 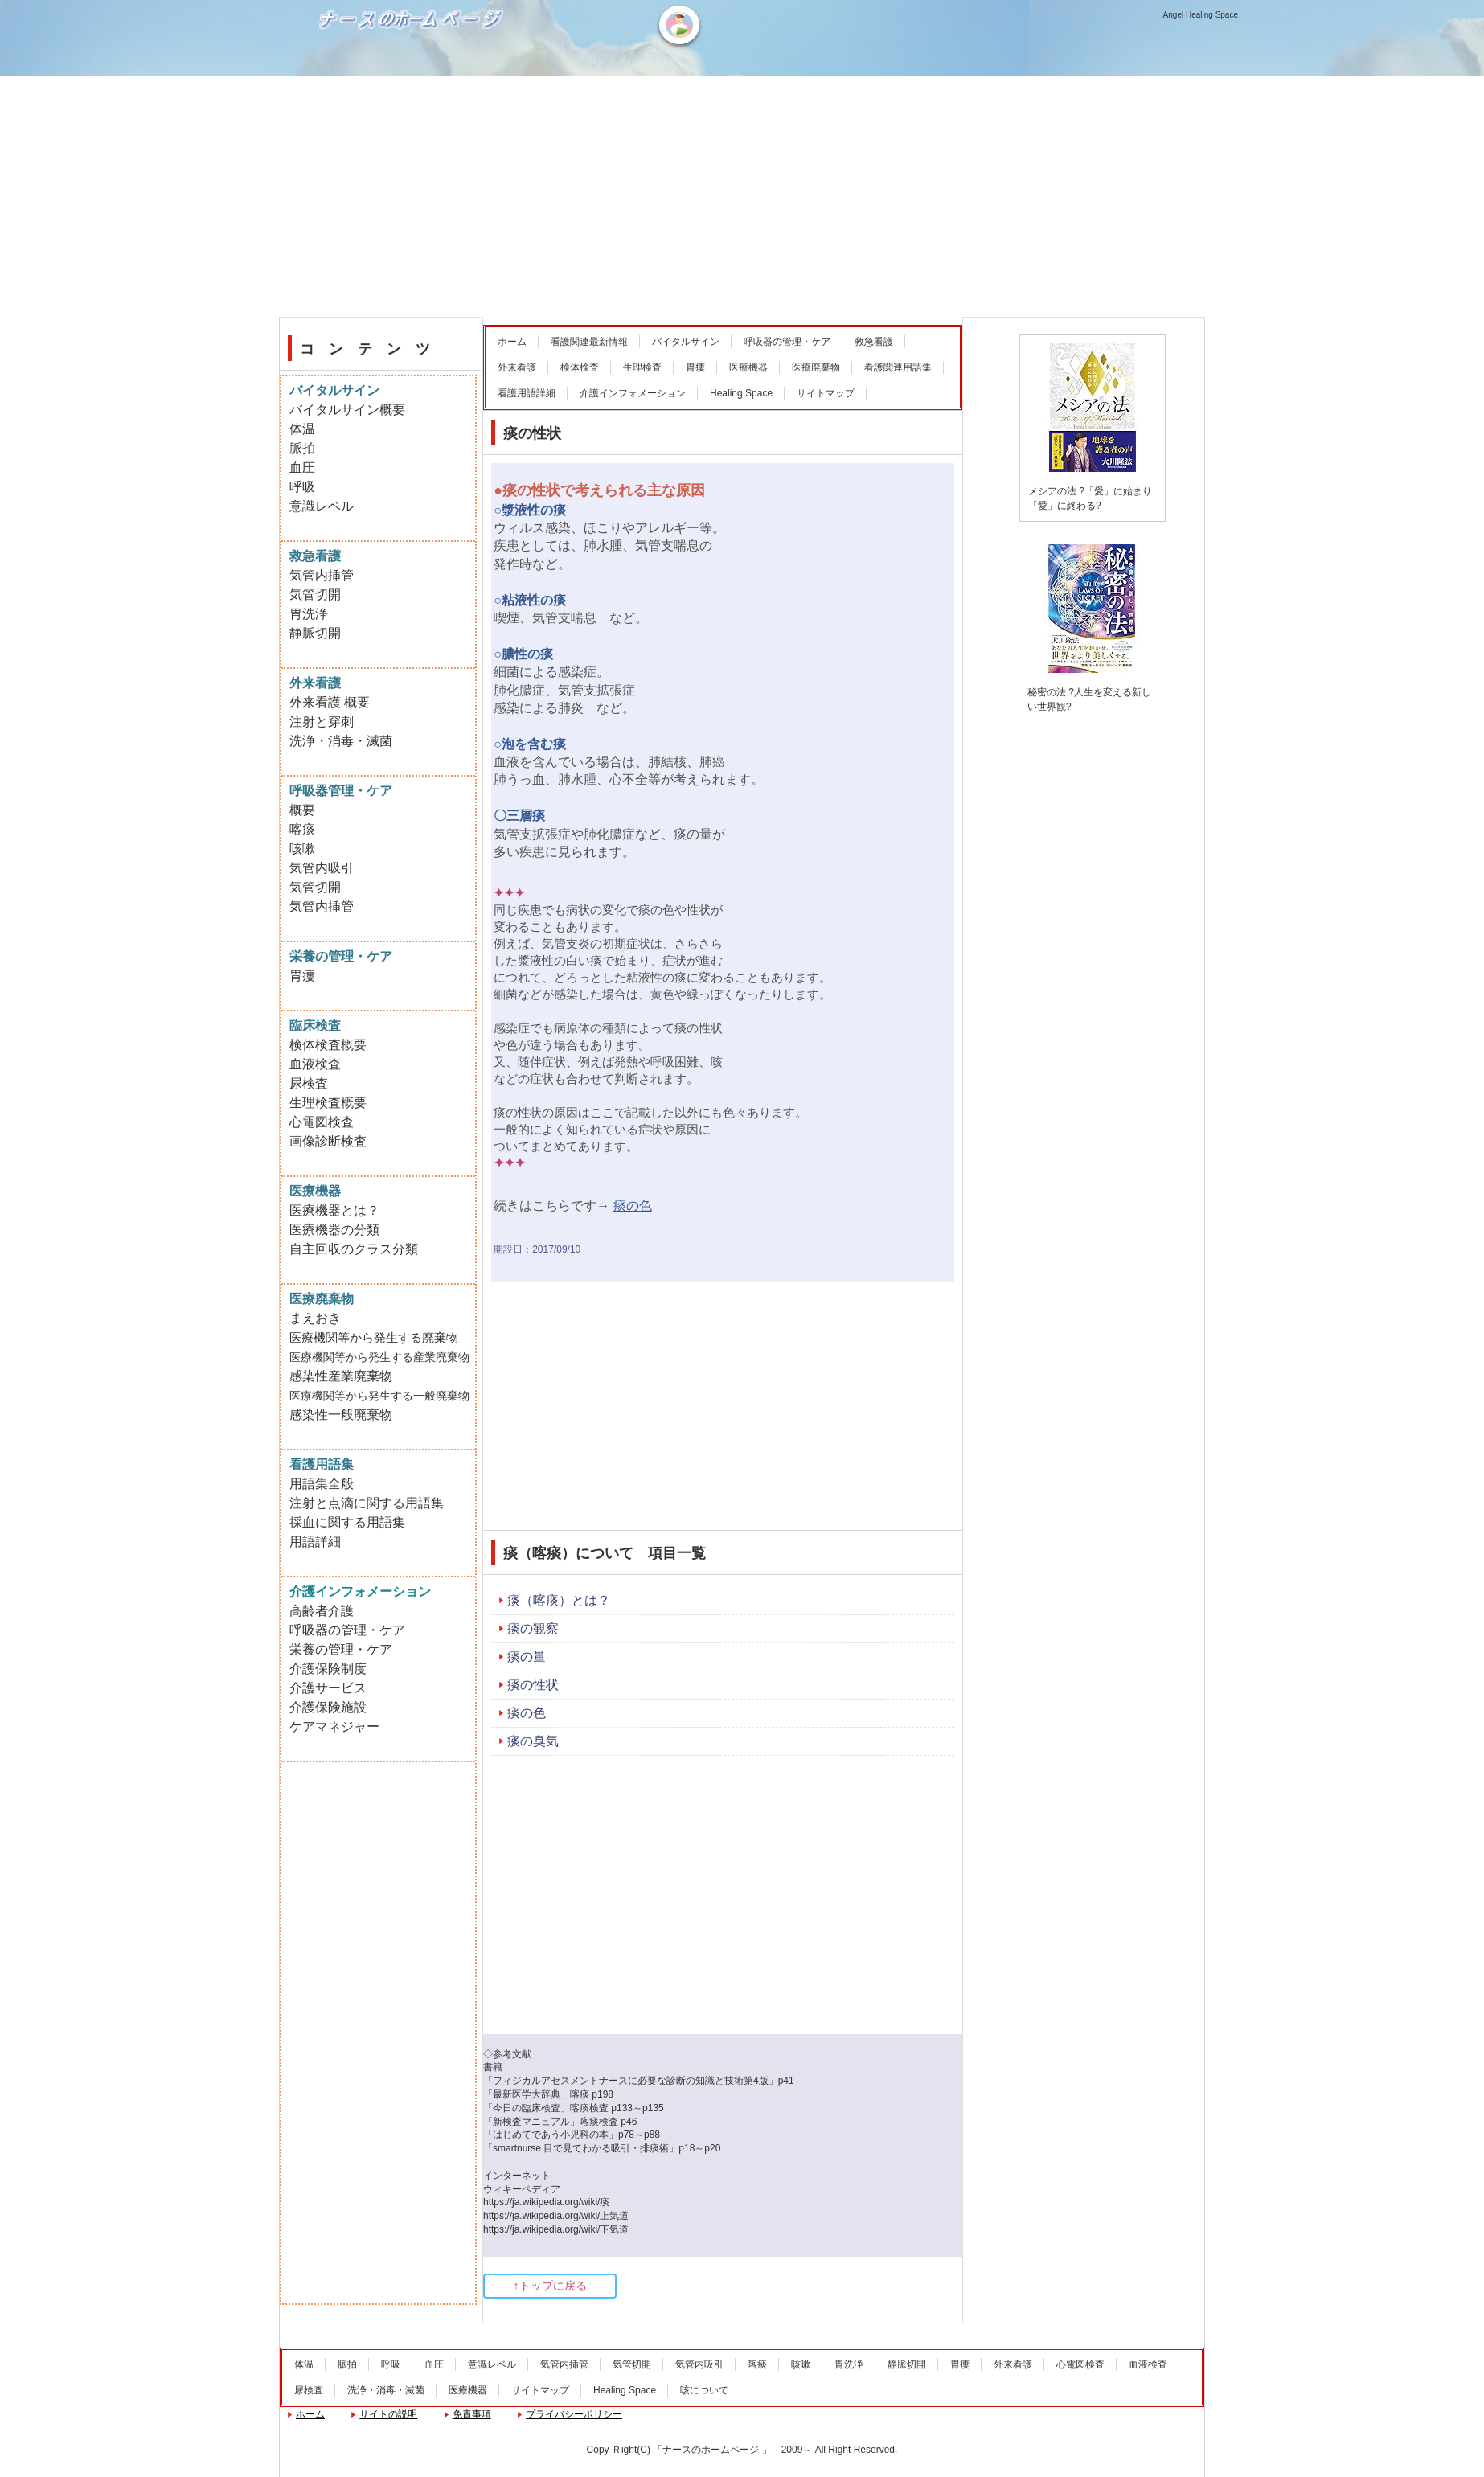 I want to click on 高齢者介護, so click(x=321, y=1611).